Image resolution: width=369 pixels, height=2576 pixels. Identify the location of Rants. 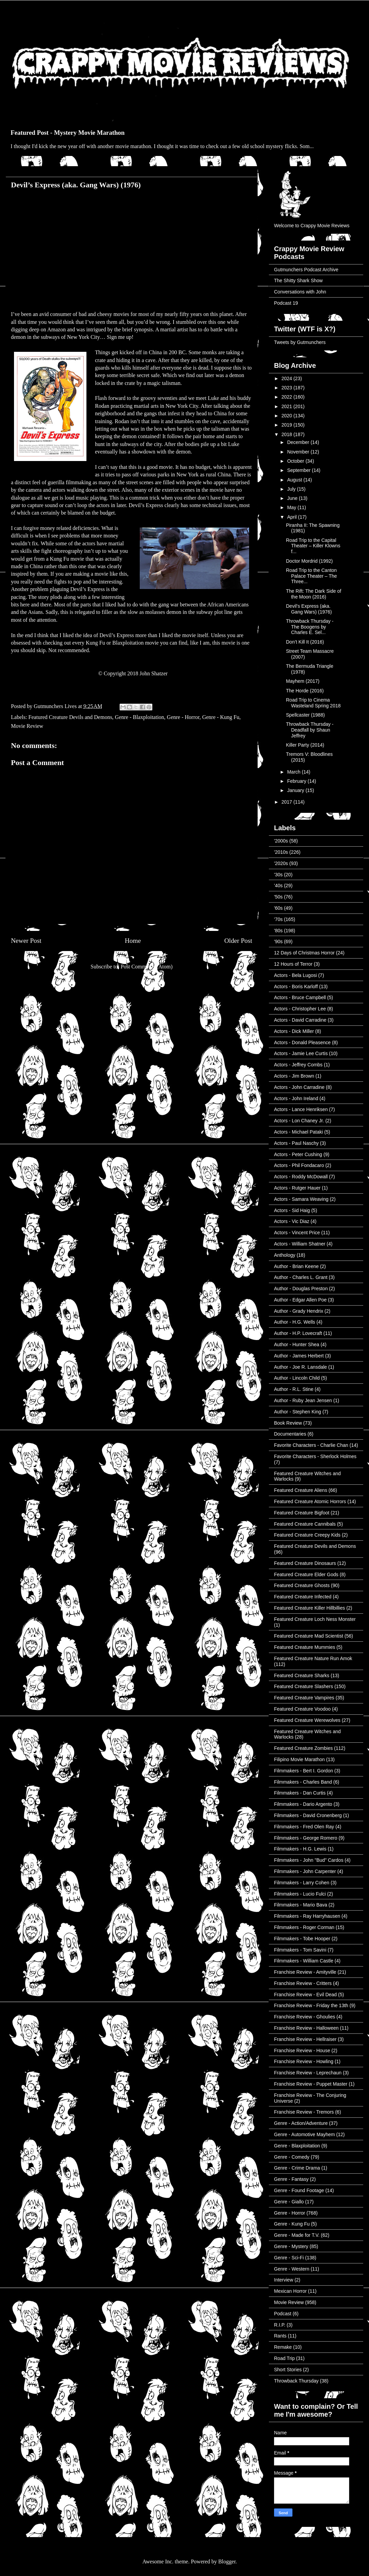
(280, 2335).